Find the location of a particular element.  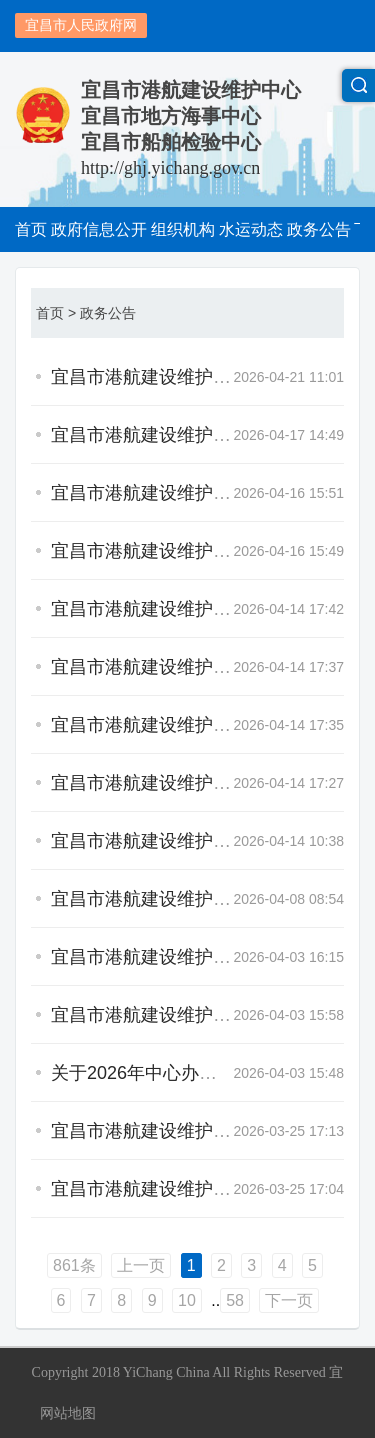

上一页 is located at coordinates (141, 1265).